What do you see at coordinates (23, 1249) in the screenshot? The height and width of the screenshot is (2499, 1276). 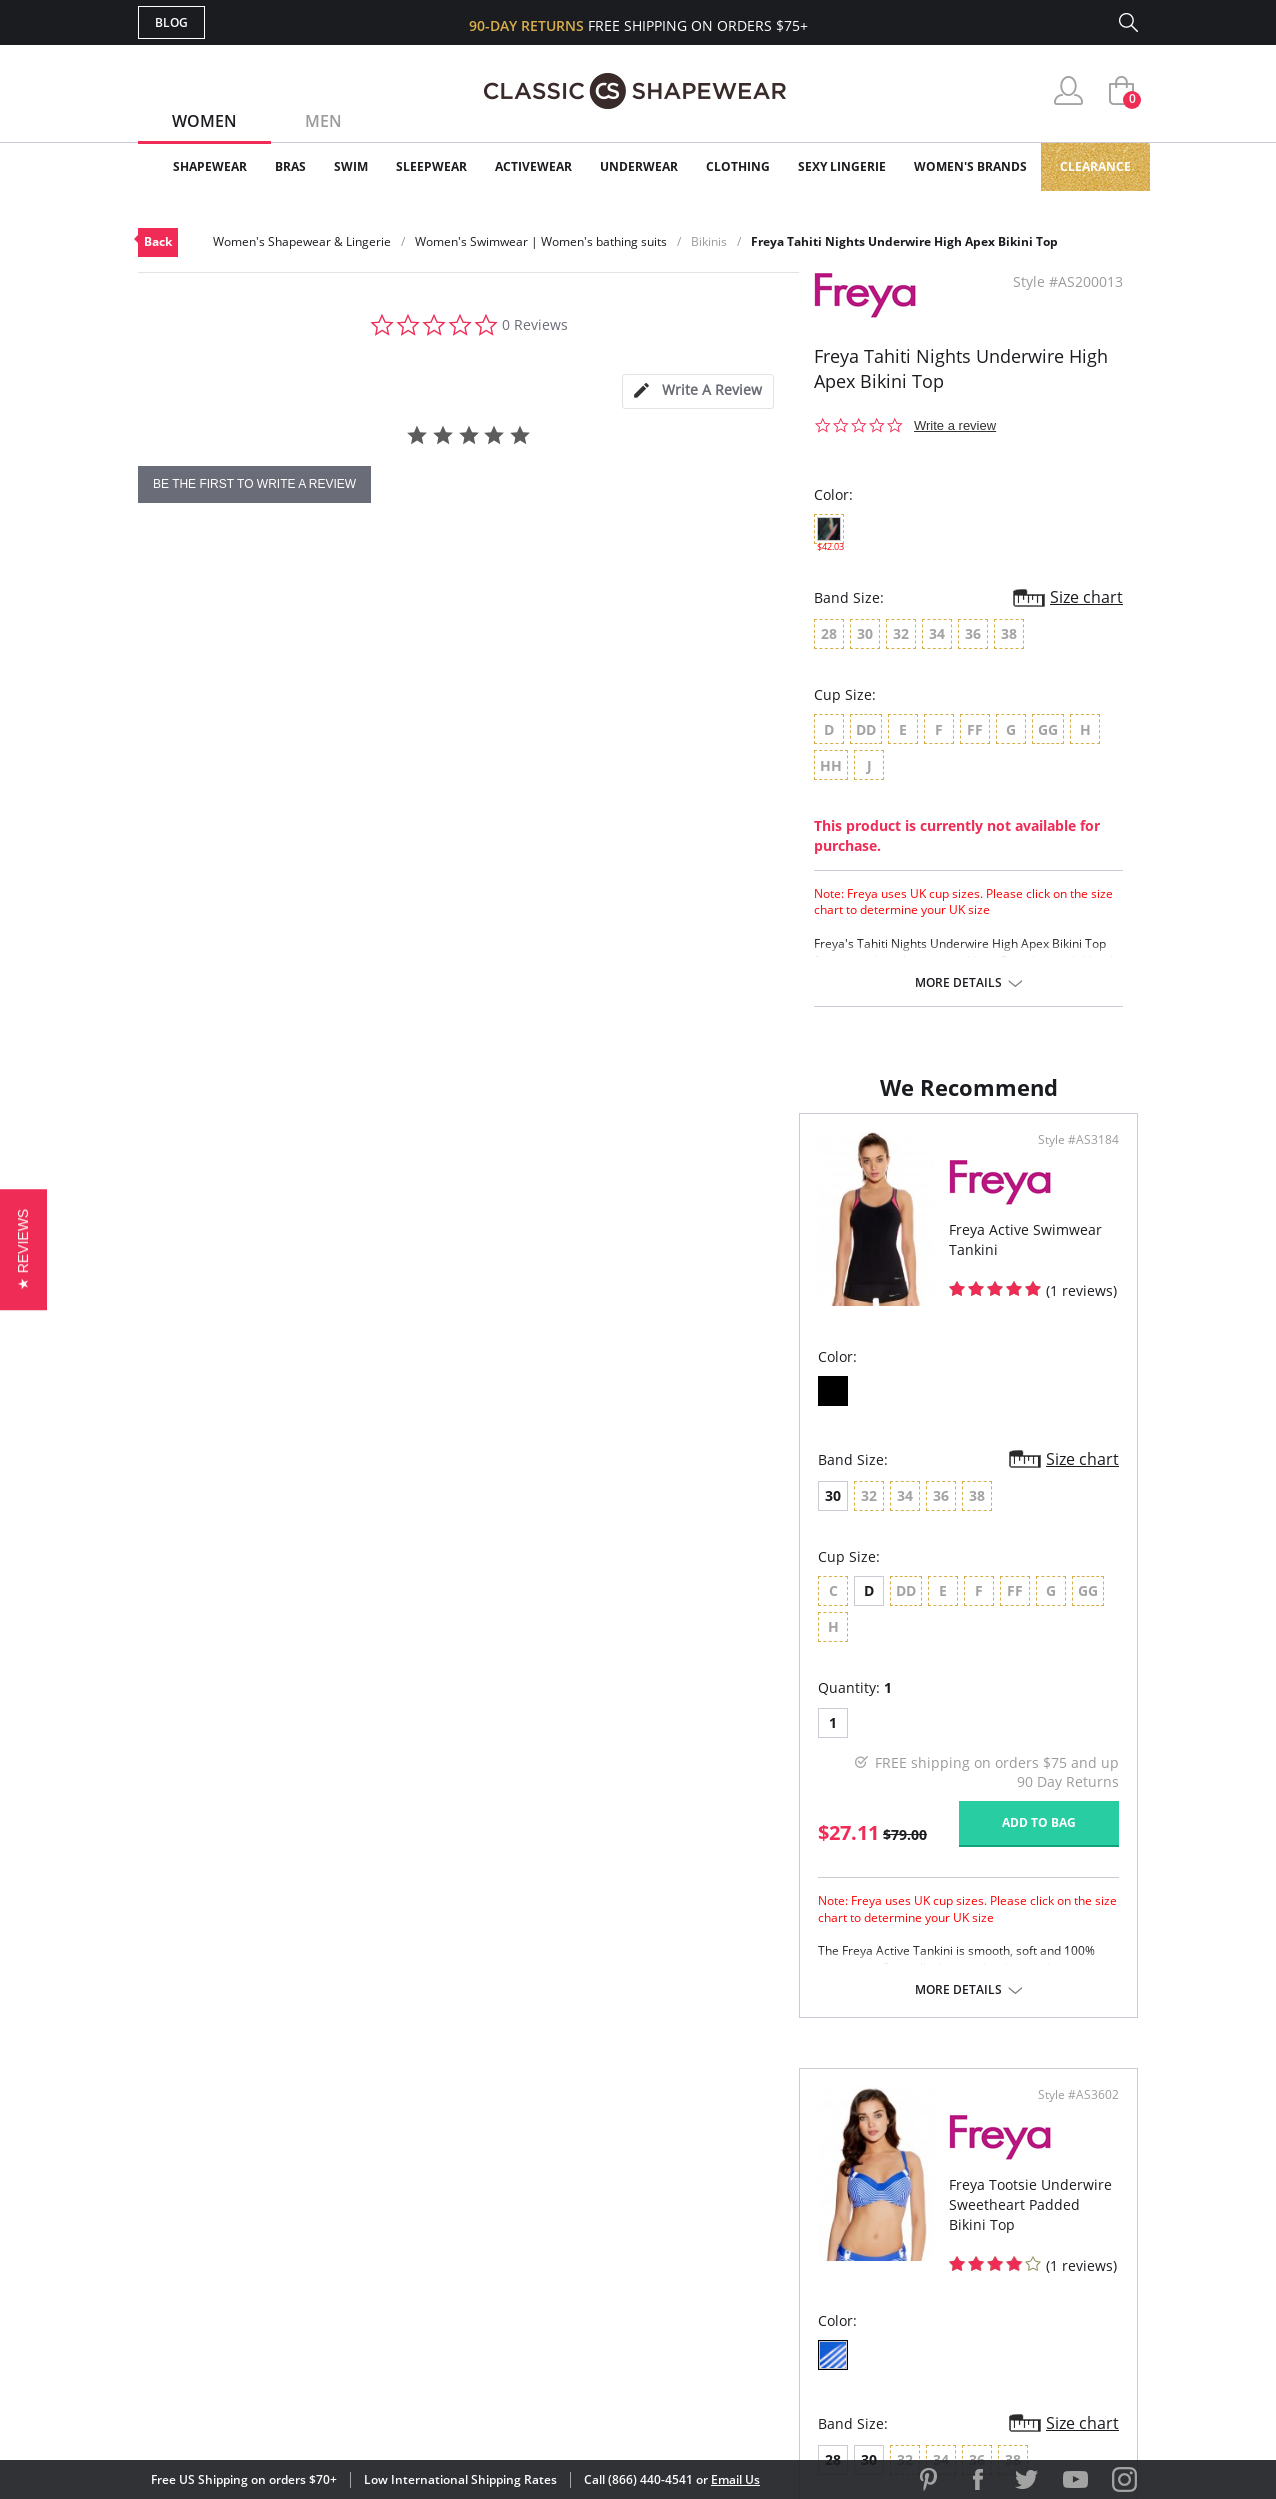 I see `[button]` at bounding box center [23, 1249].